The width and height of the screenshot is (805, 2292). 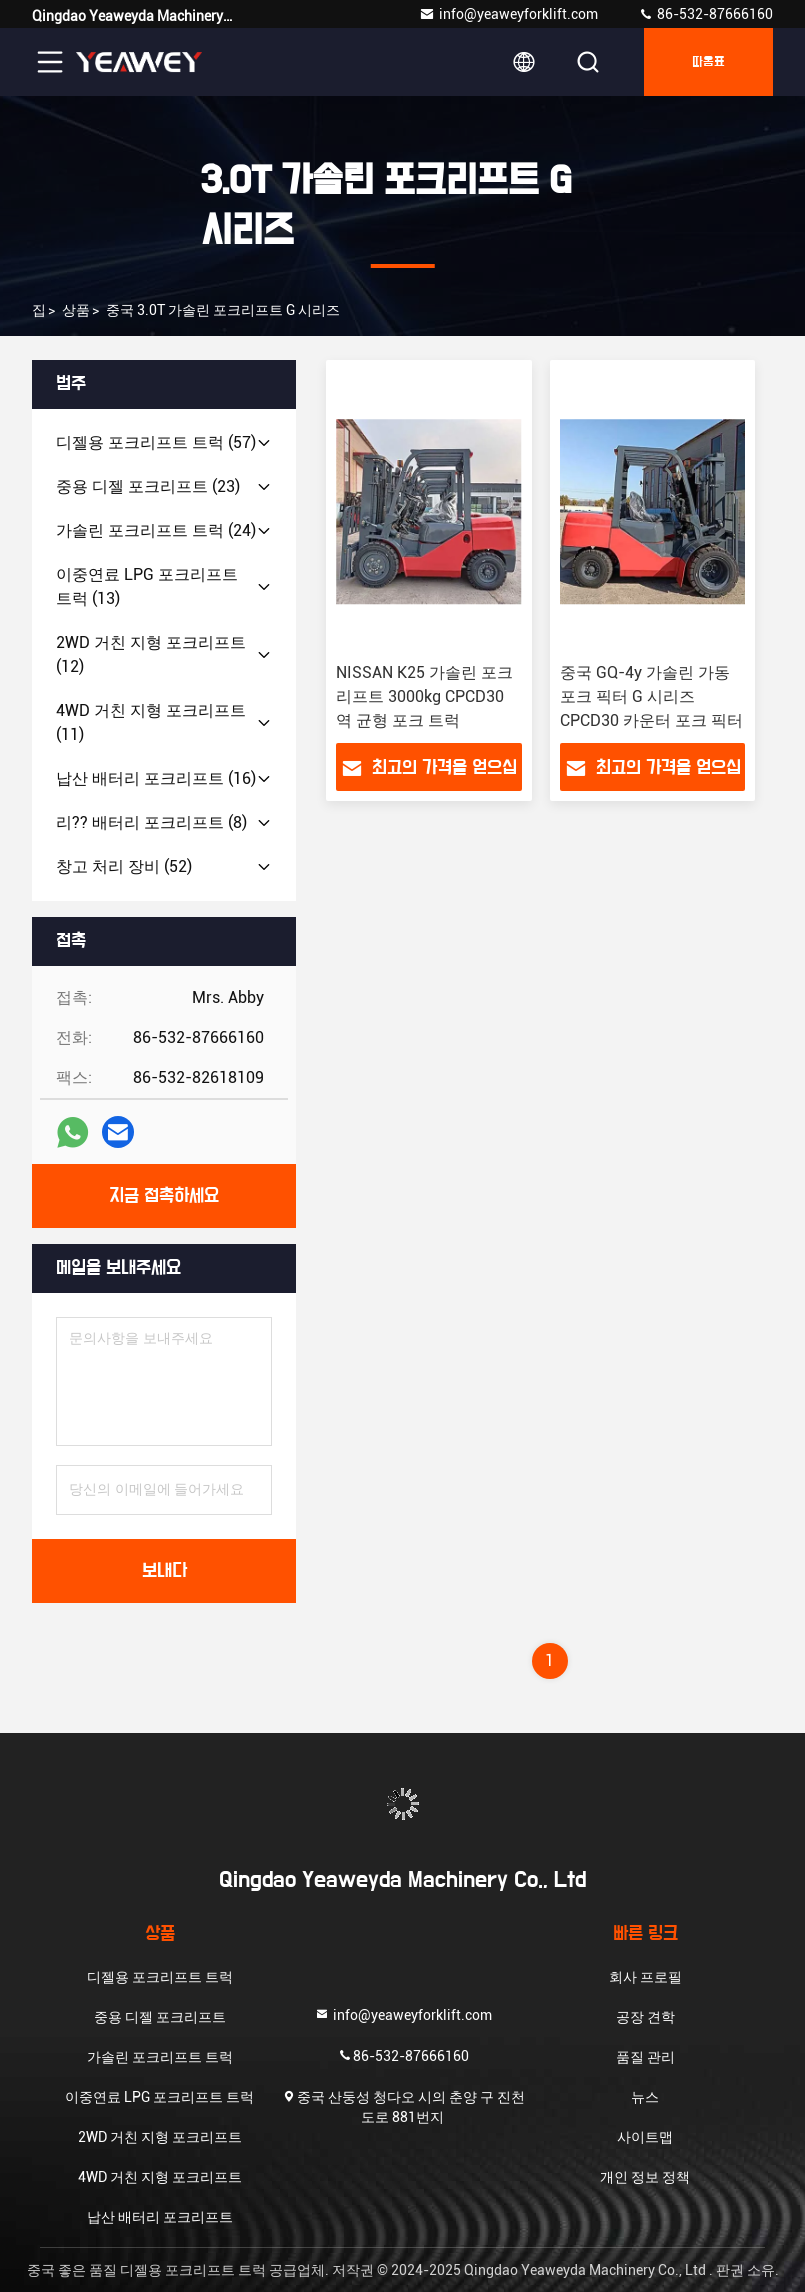 I want to click on (52), so click(x=124, y=866).